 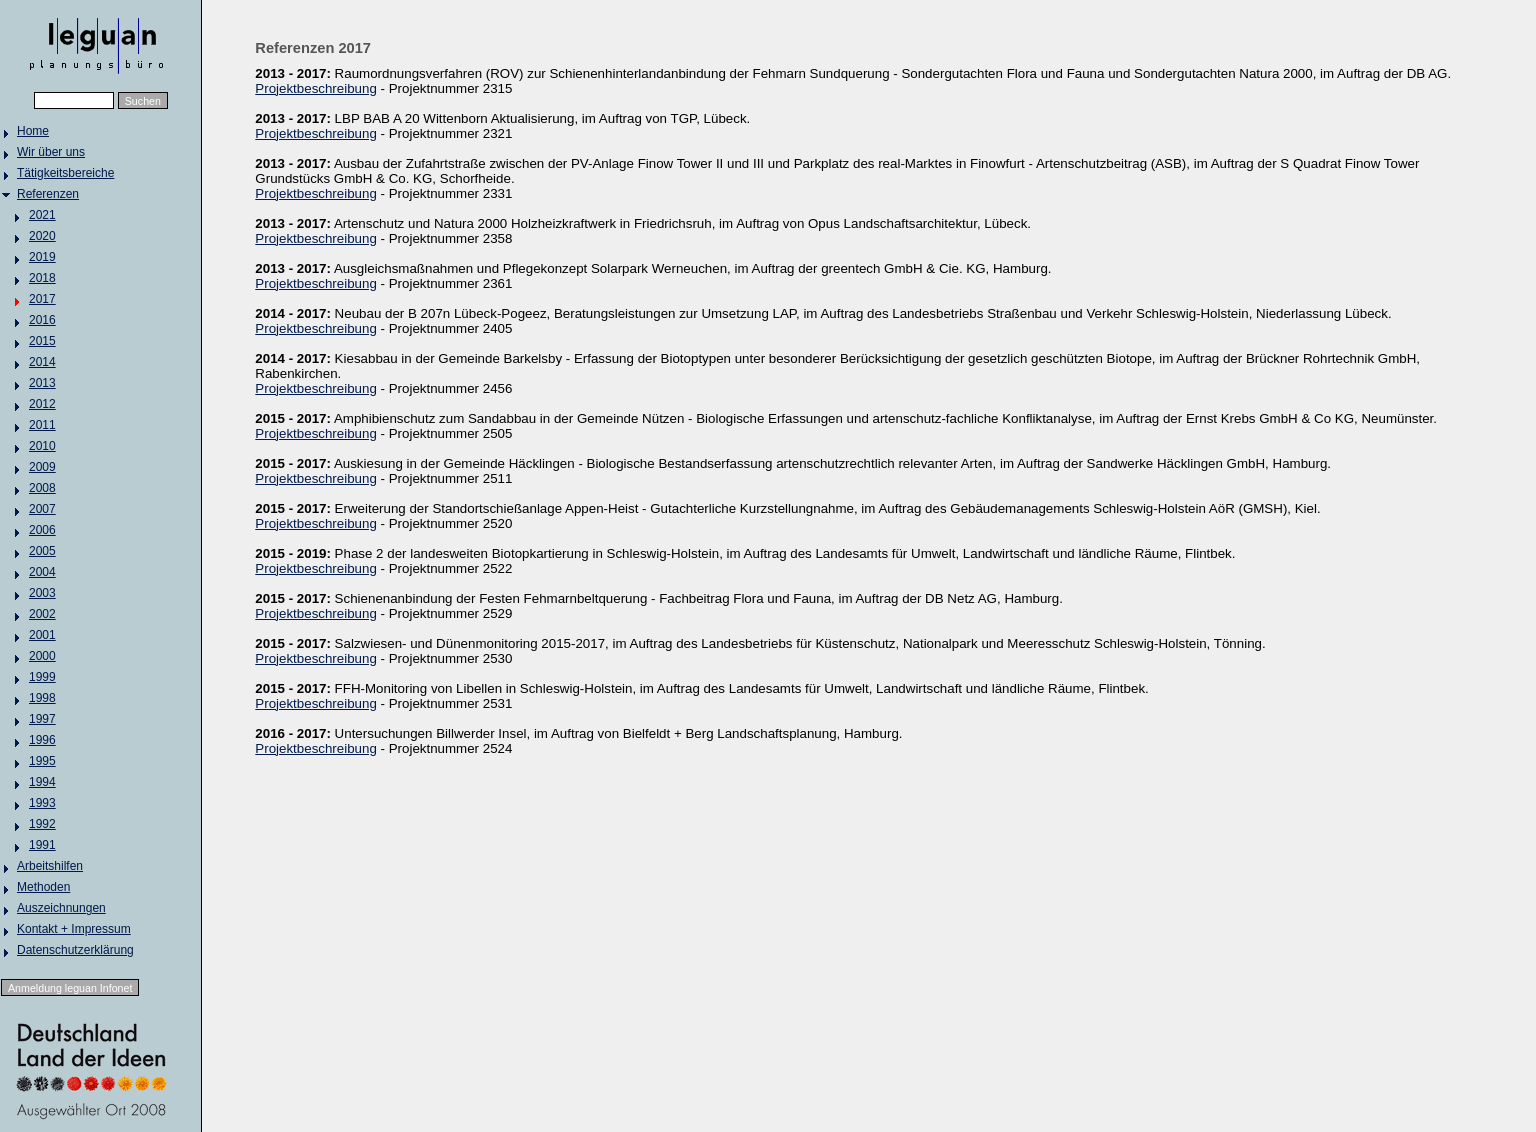 What do you see at coordinates (42, 257) in the screenshot?
I see `2019` at bounding box center [42, 257].